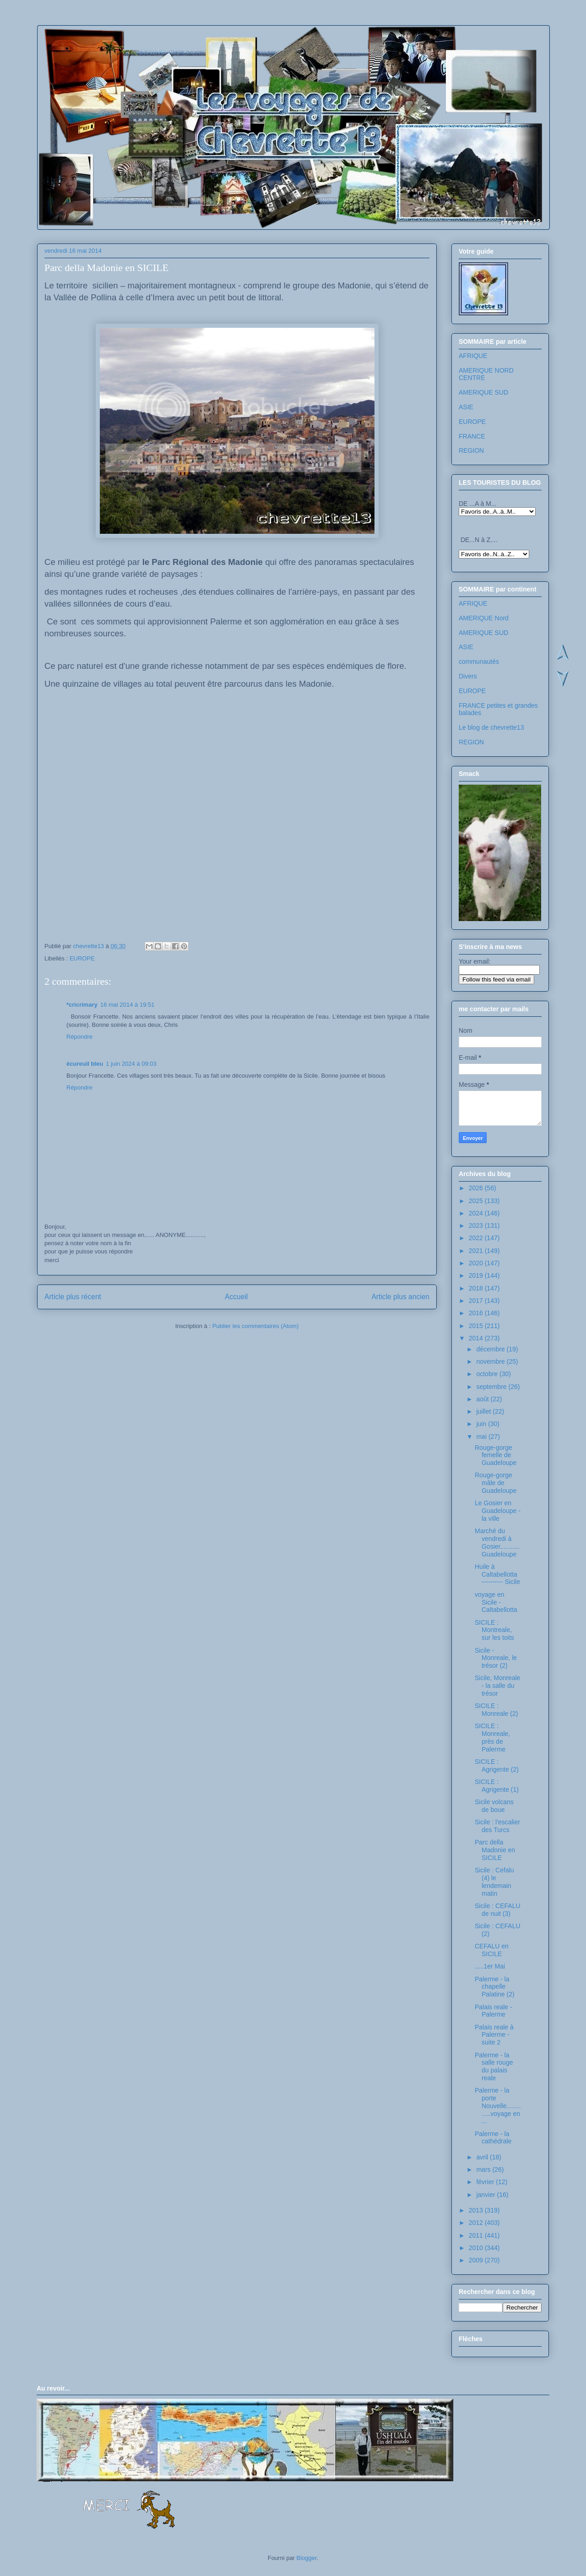 The image size is (586, 2576). I want to click on écureuil bleu, so click(84, 1063).